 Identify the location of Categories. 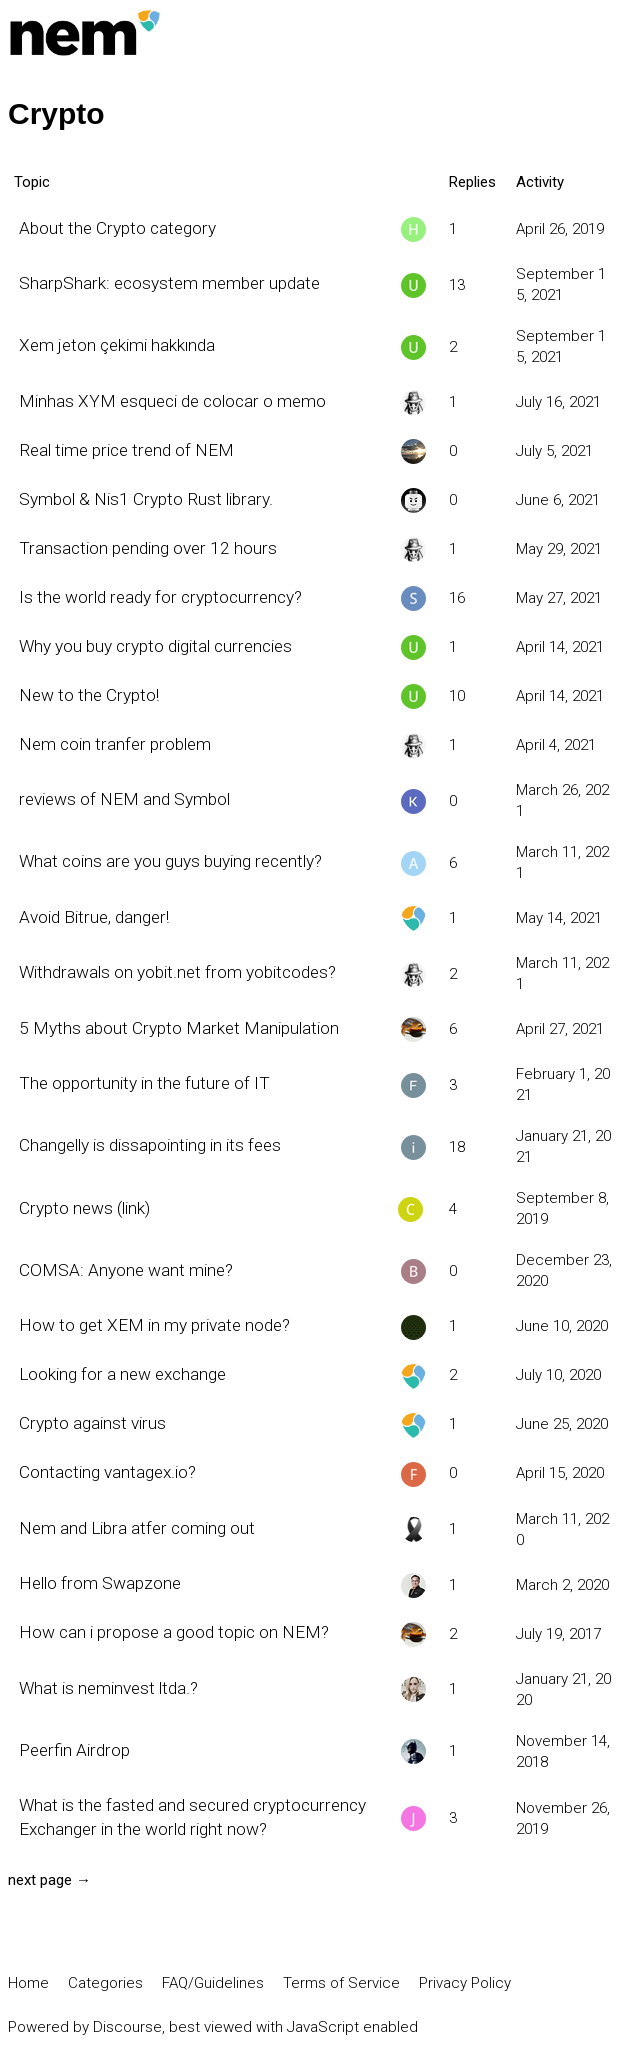
(105, 1983).